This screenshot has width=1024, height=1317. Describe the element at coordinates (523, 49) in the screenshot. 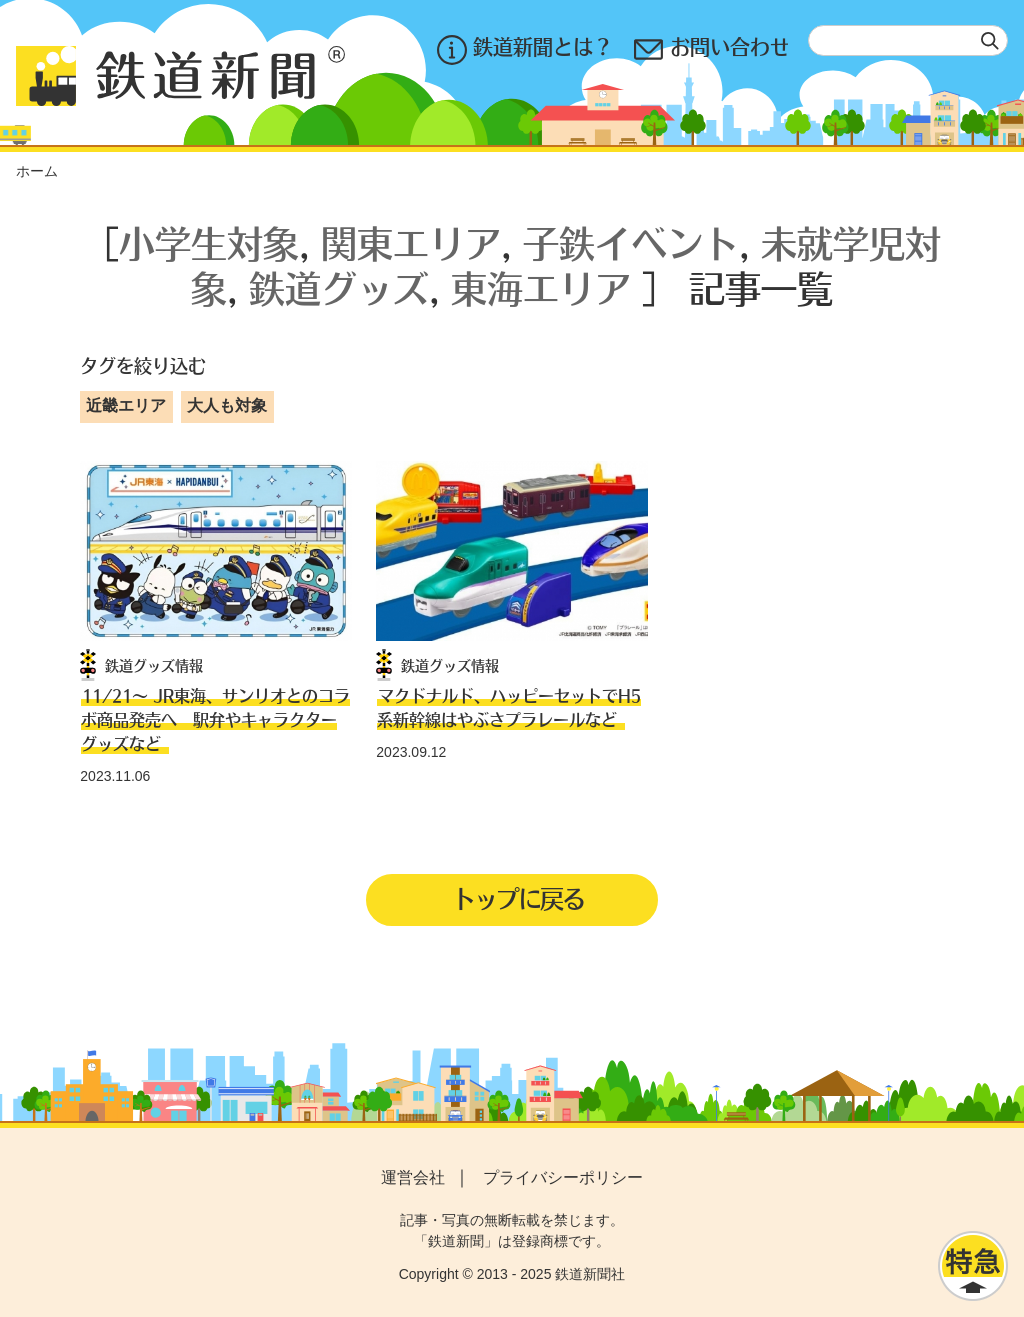

I see `鉄道新聞とは？` at that location.